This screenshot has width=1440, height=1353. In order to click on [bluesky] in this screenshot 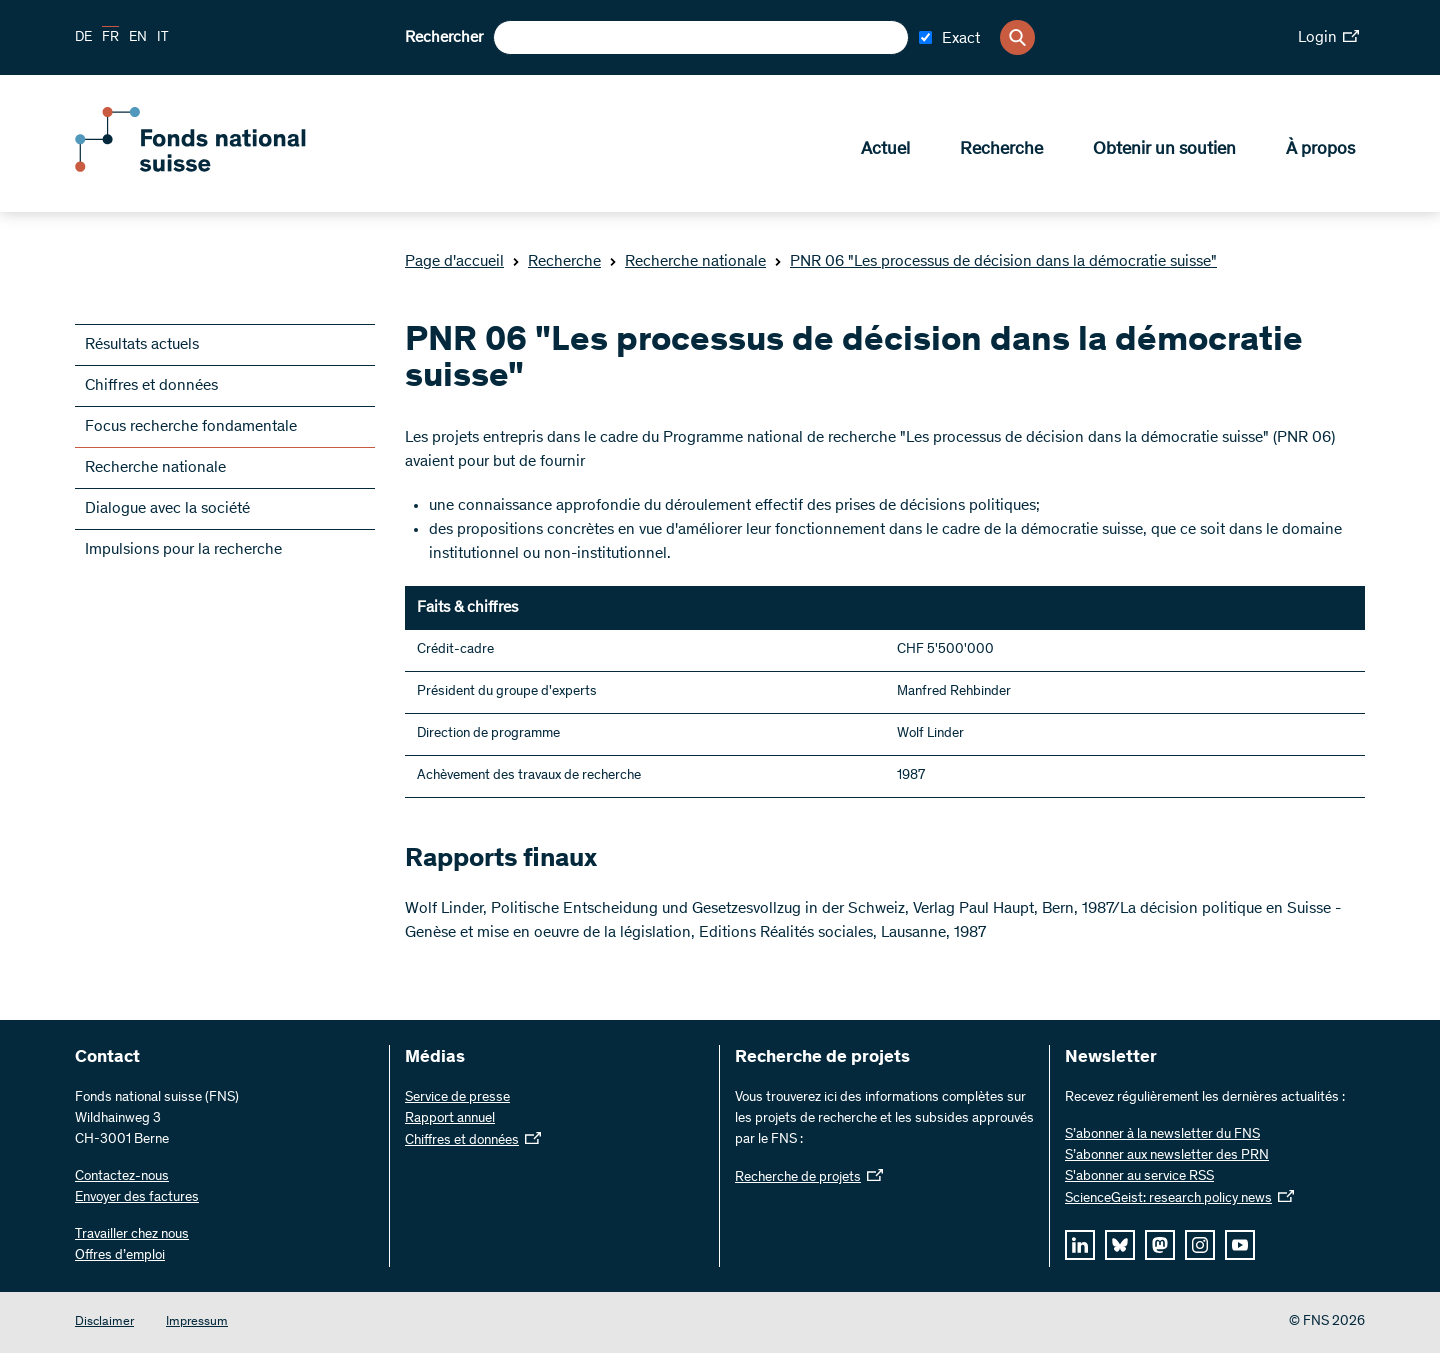, I will do `click(1120, 1245)`.